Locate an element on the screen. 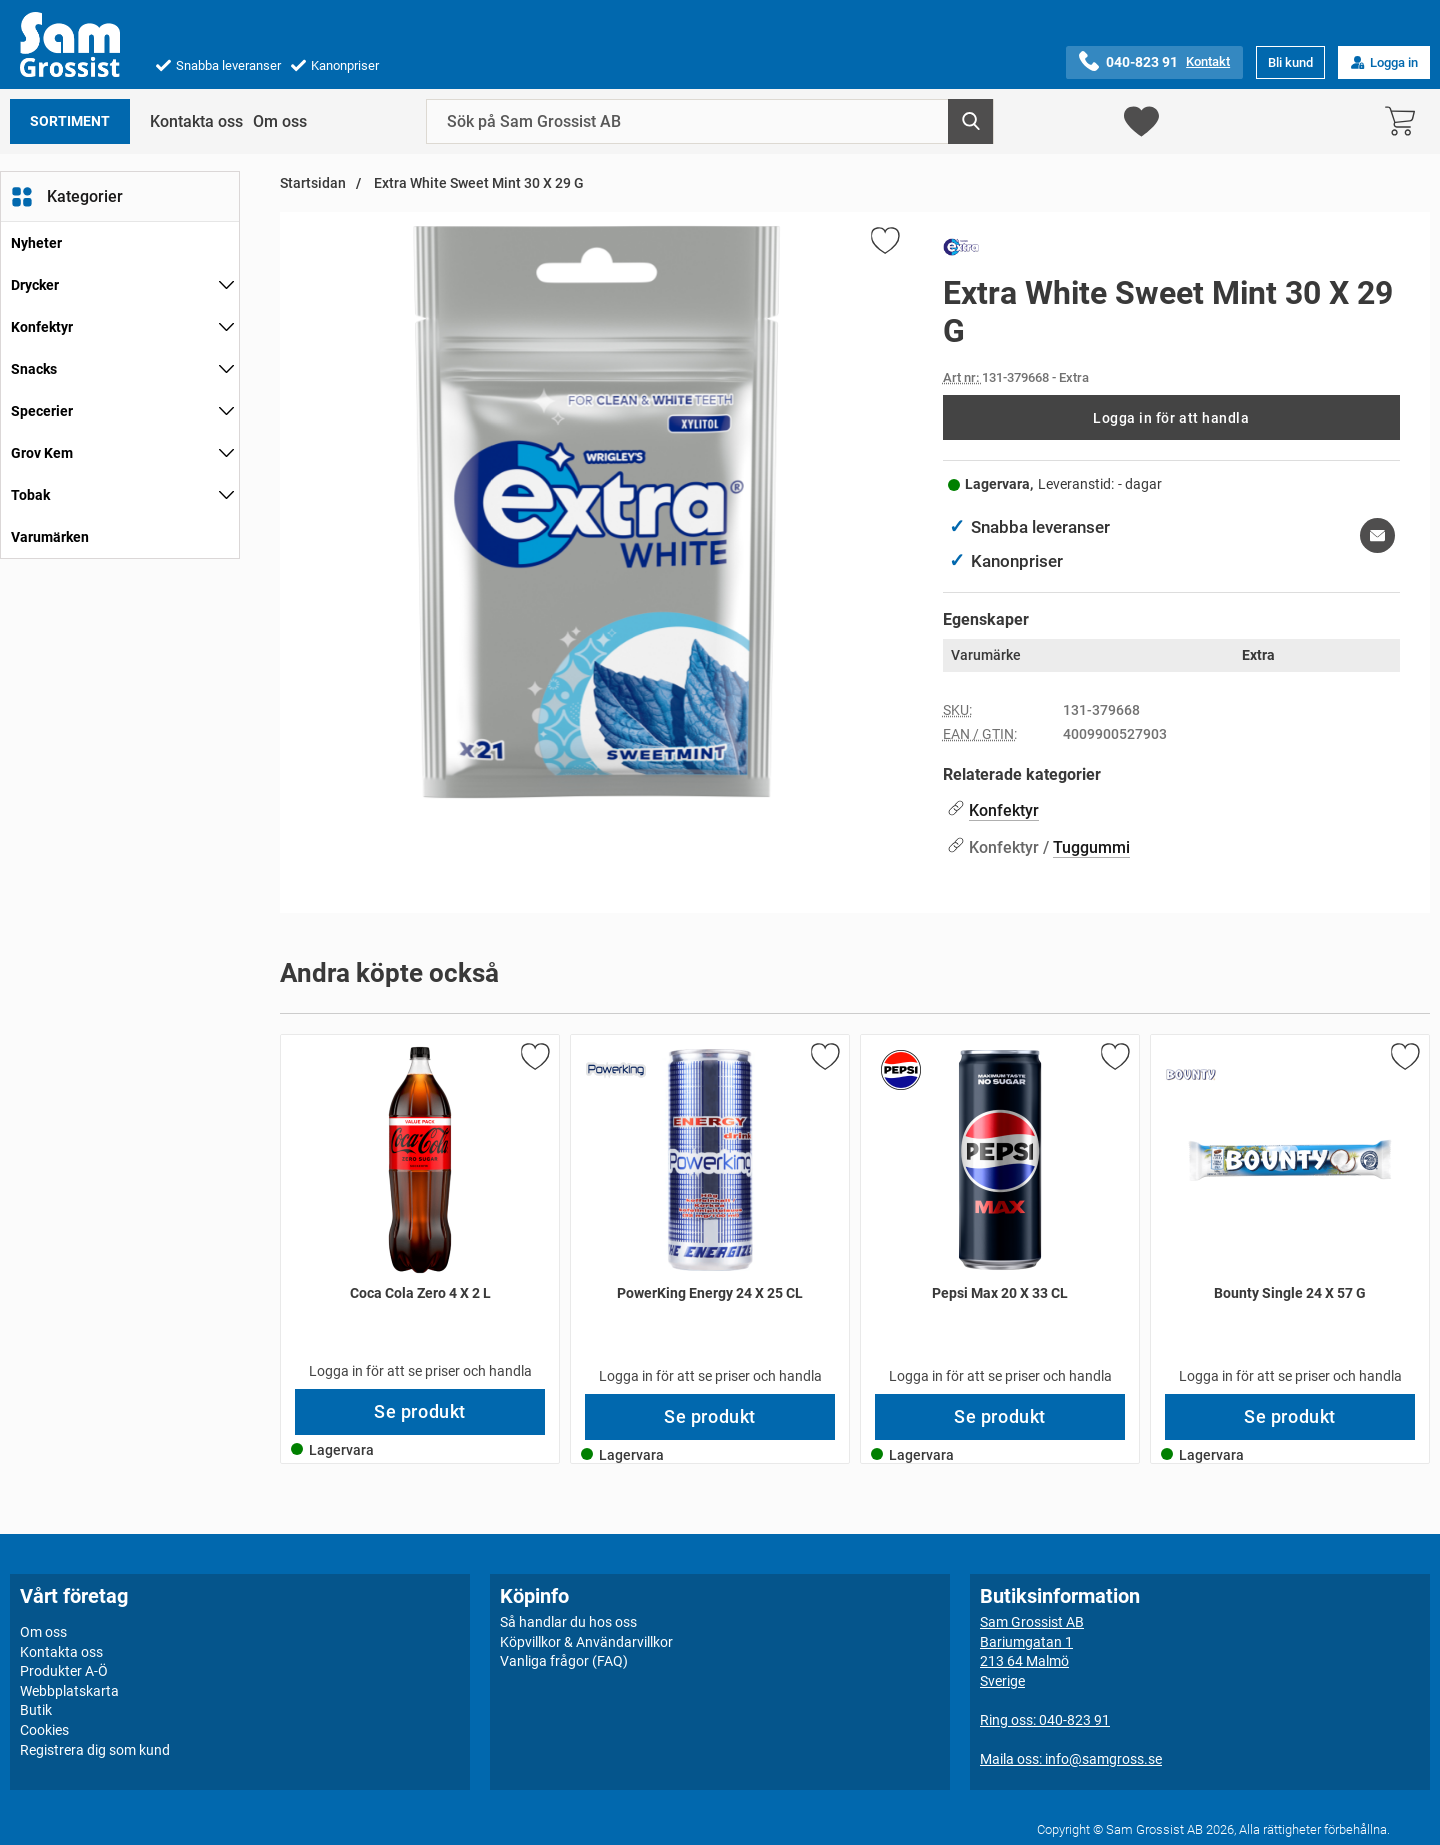 This screenshot has width=1440, height=1845. Butik is located at coordinates (36, 1710).